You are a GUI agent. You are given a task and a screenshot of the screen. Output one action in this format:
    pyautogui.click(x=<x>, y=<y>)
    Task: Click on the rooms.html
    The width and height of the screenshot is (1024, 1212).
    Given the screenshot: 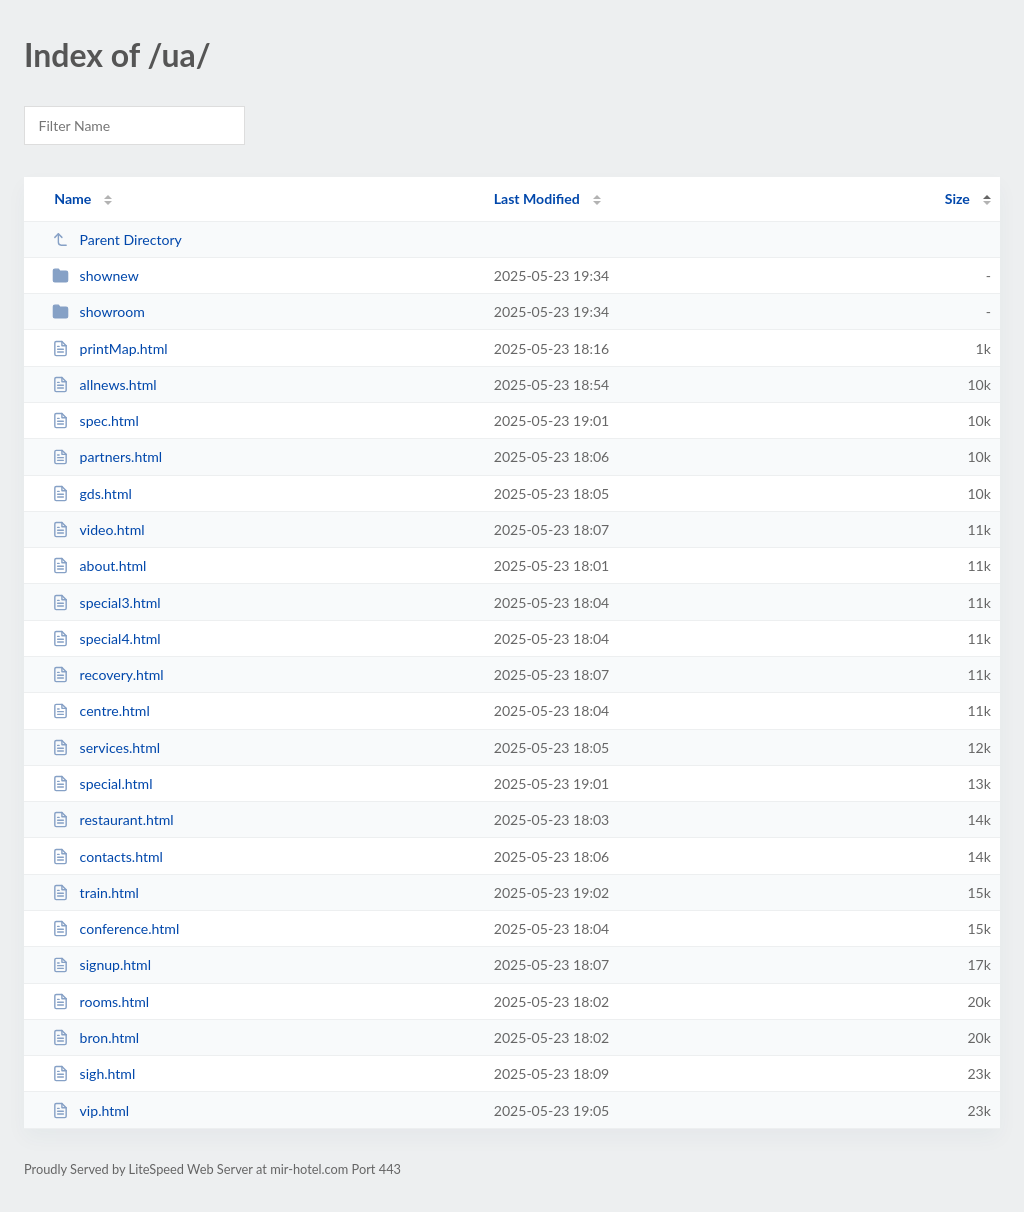 What is the action you would take?
    pyautogui.click(x=100, y=1001)
    